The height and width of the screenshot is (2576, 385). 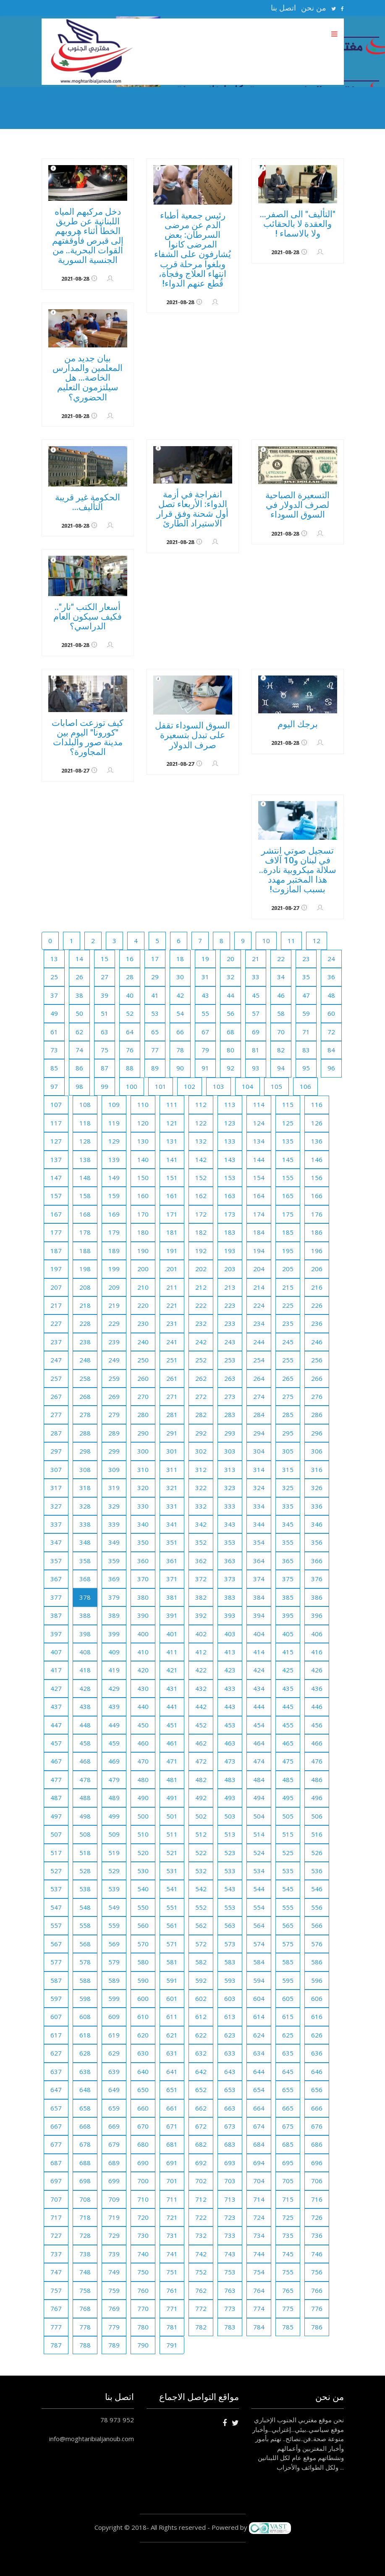 I want to click on 478, so click(x=85, y=1779).